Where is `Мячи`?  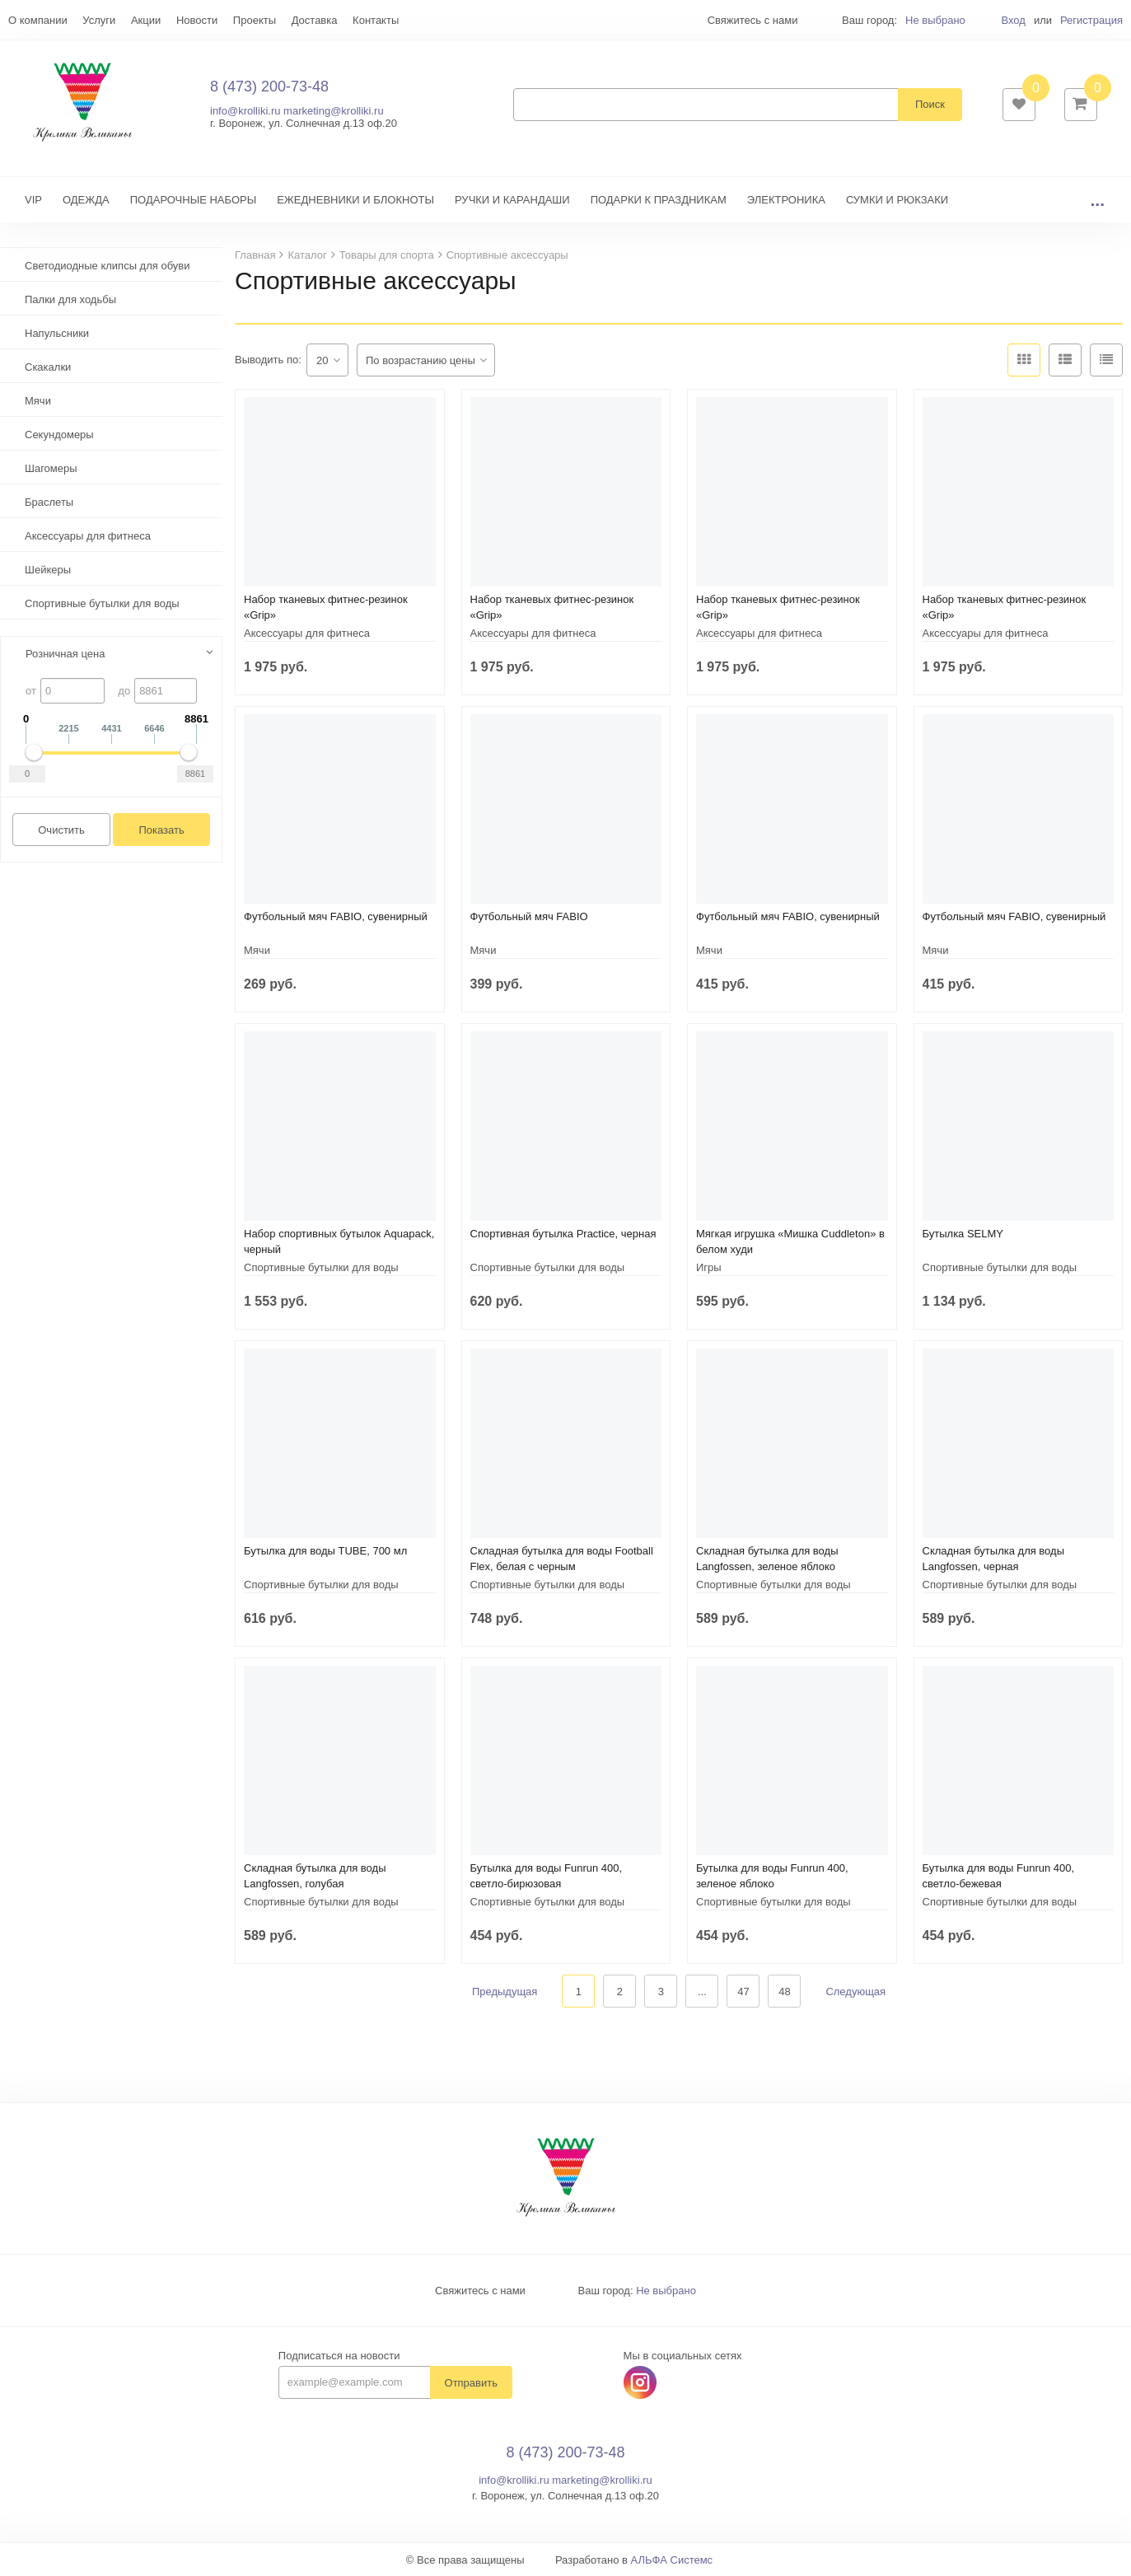
Мячи is located at coordinates (38, 401).